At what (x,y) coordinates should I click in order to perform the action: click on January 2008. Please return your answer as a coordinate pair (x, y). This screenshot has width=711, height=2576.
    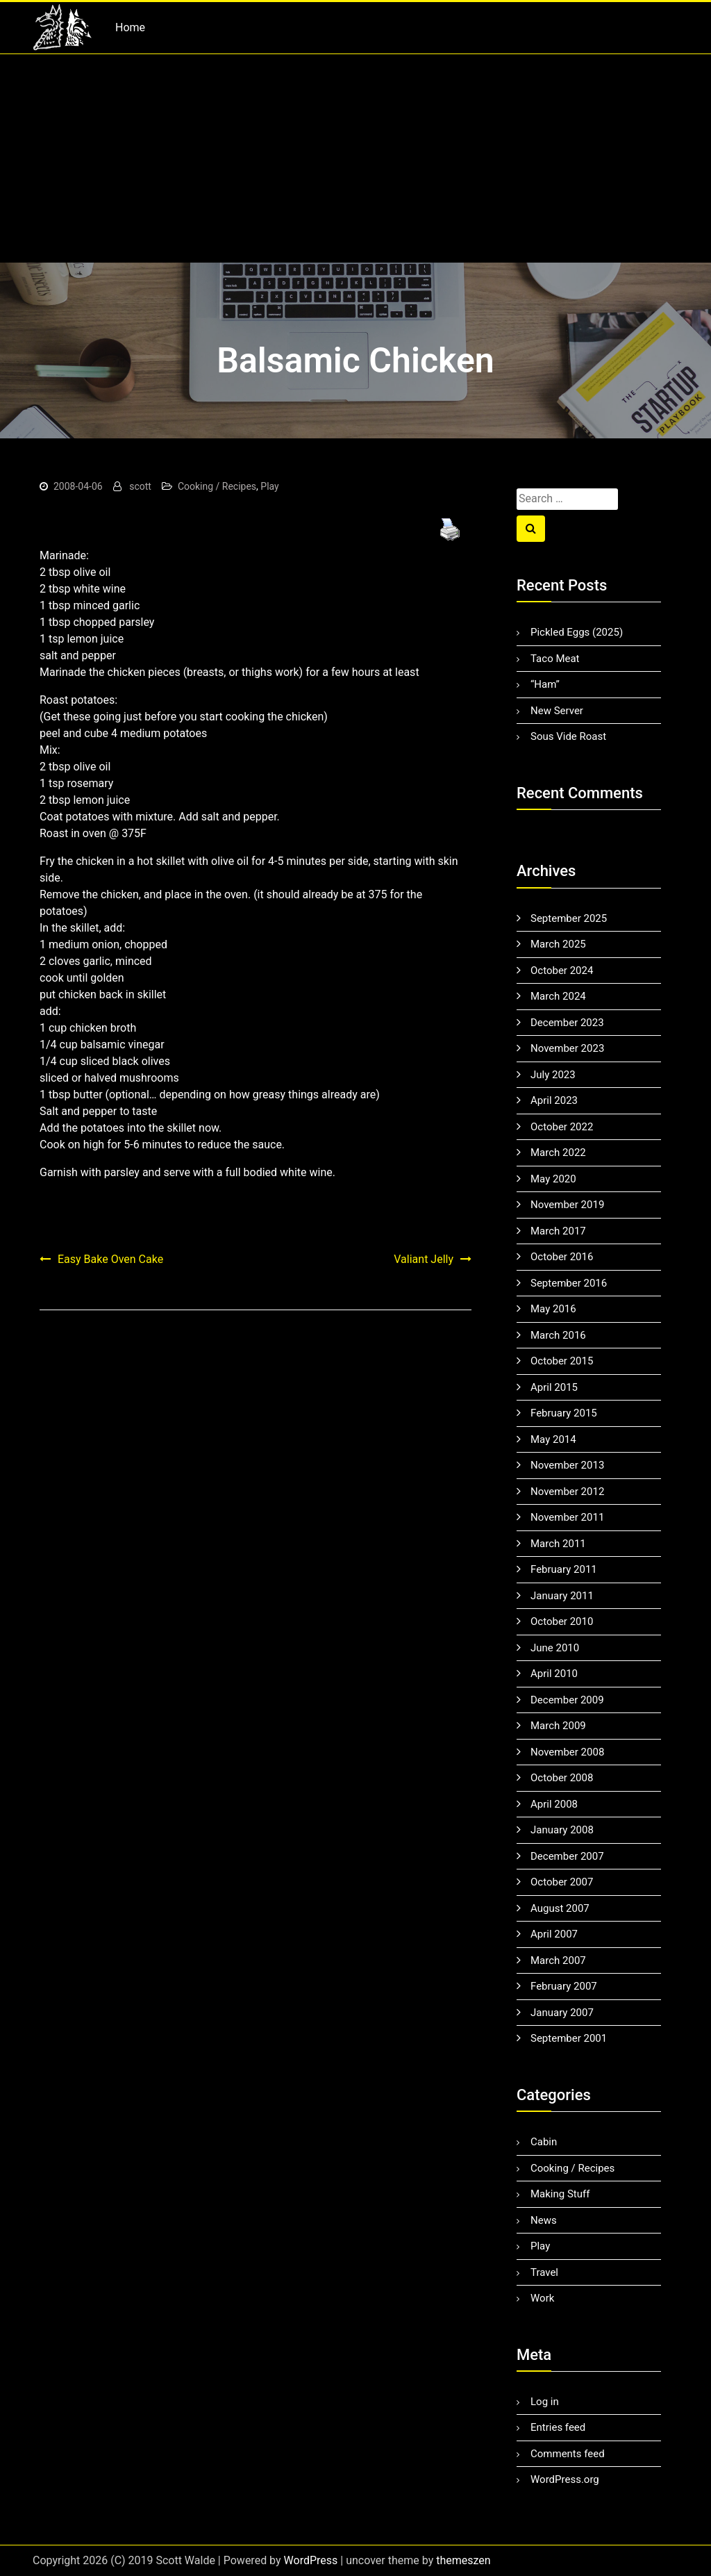
    Looking at the image, I should click on (562, 1830).